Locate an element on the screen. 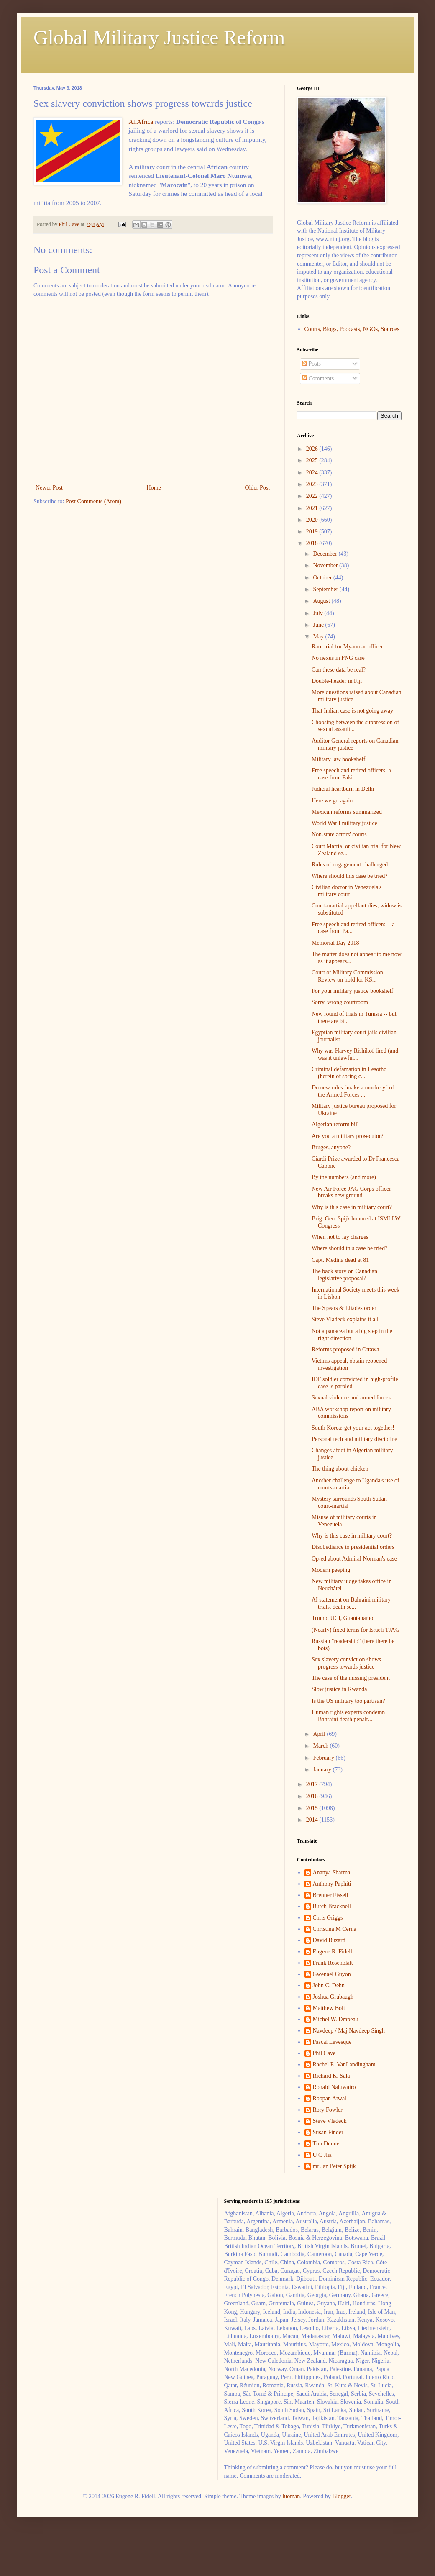 The height and width of the screenshot is (2576, 435). Court of Military Commission Review on hold for KS... is located at coordinates (347, 976).